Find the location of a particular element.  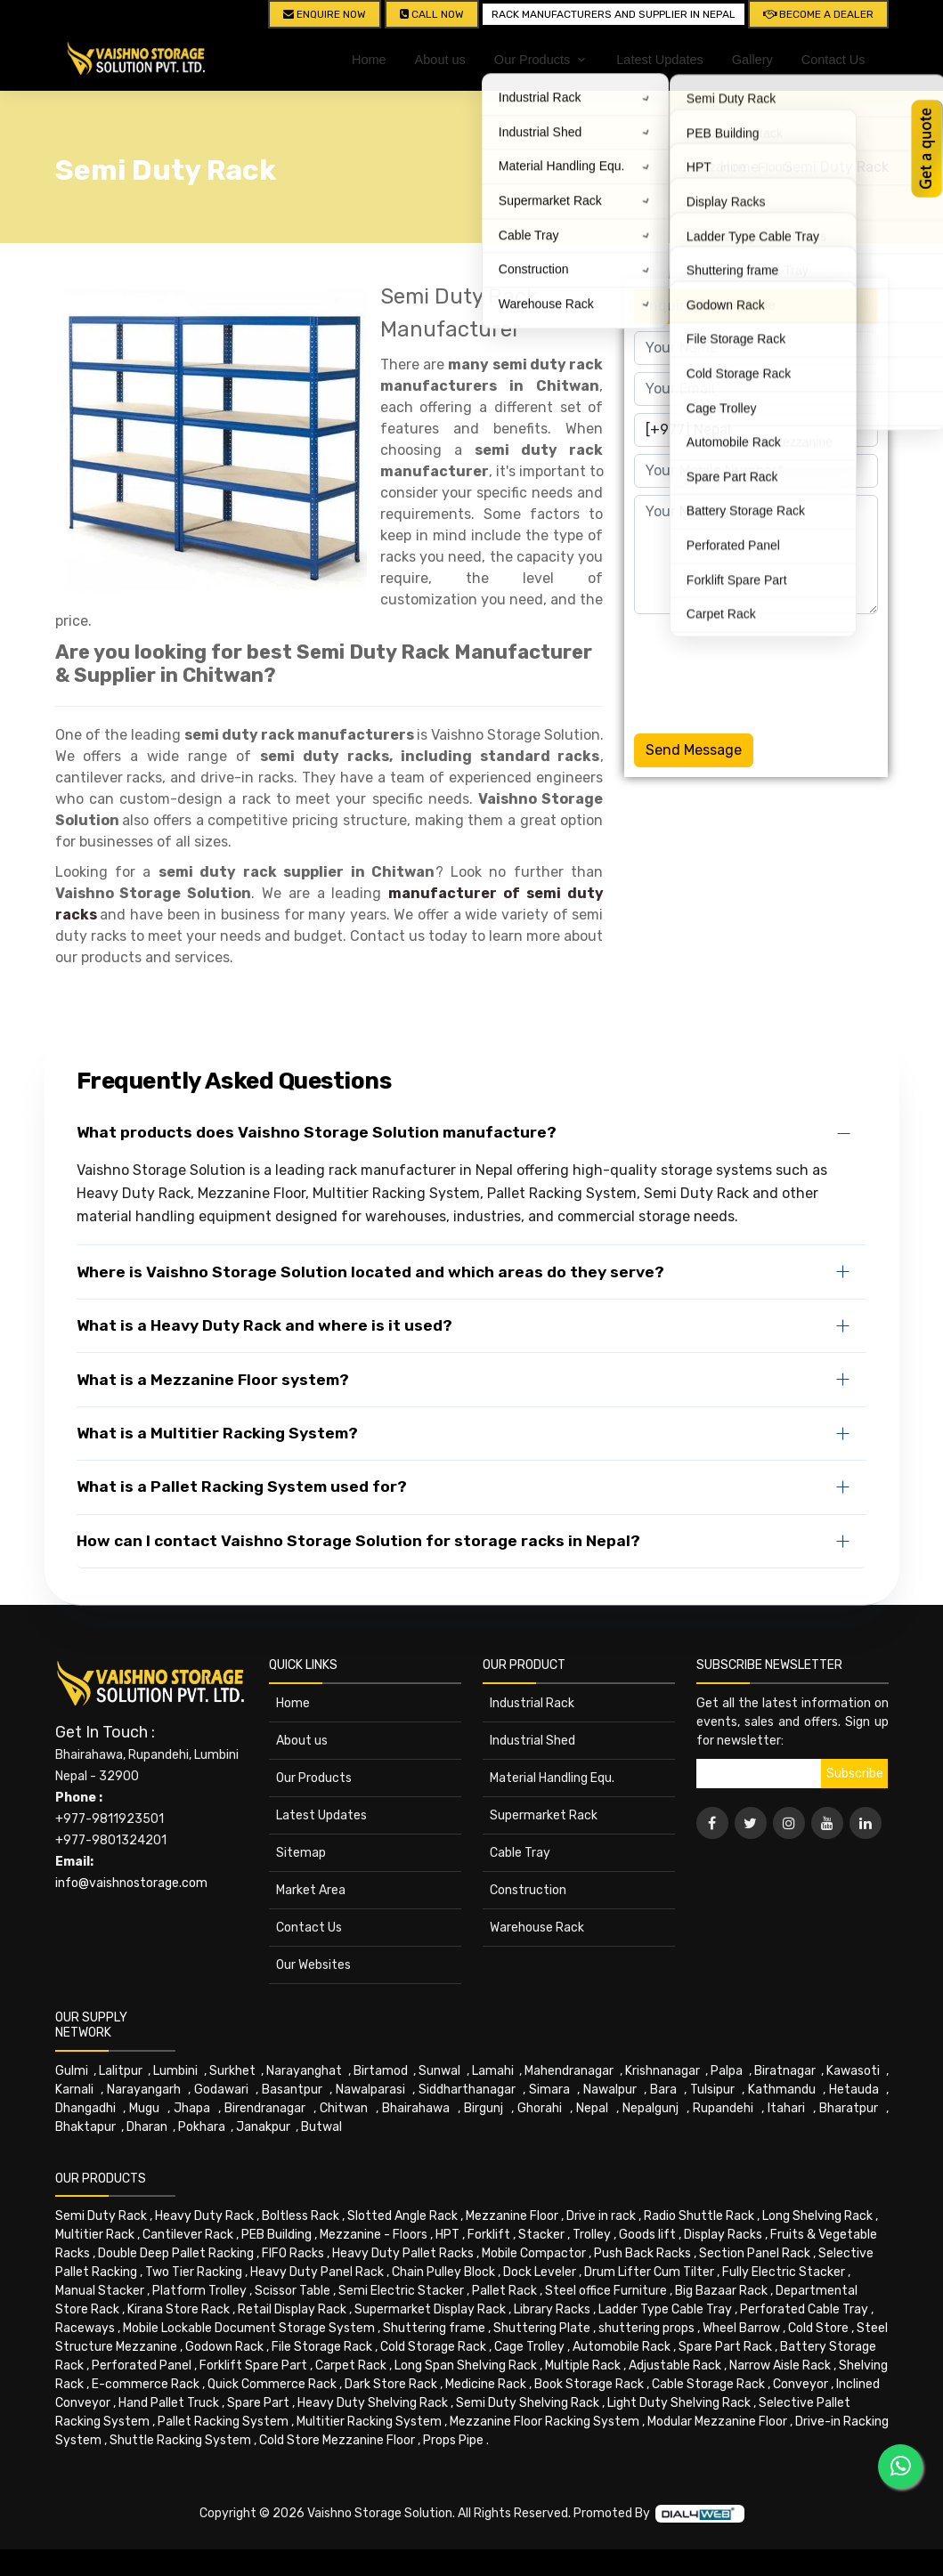

Wheel Barrow is located at coordinates (741, 2328).